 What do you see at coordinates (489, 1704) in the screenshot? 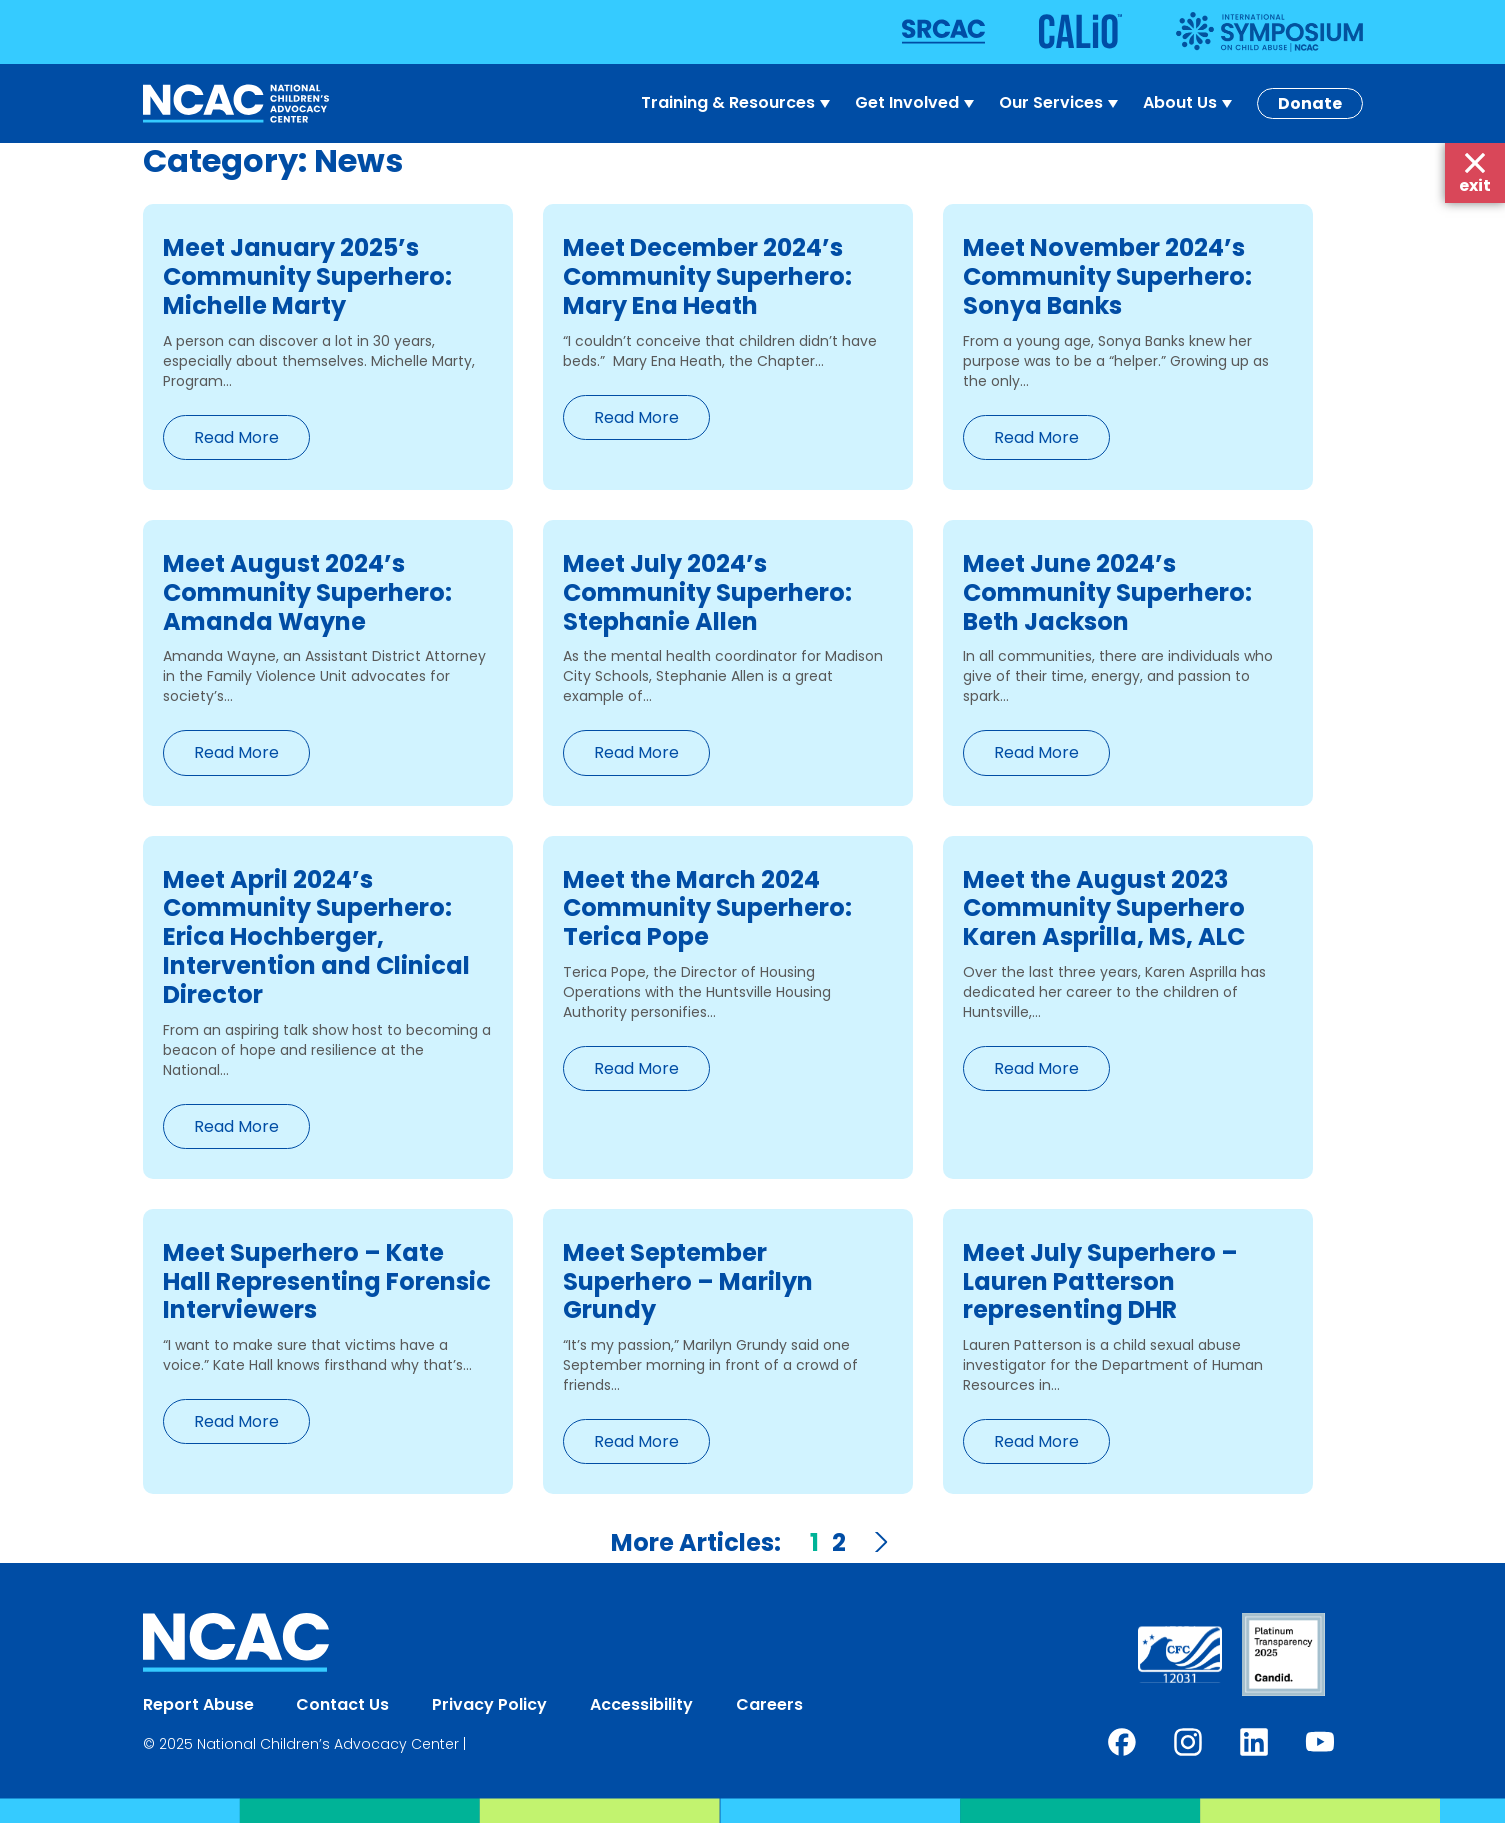
I see `Privacy Policy` at bounding box center [489, 1704].